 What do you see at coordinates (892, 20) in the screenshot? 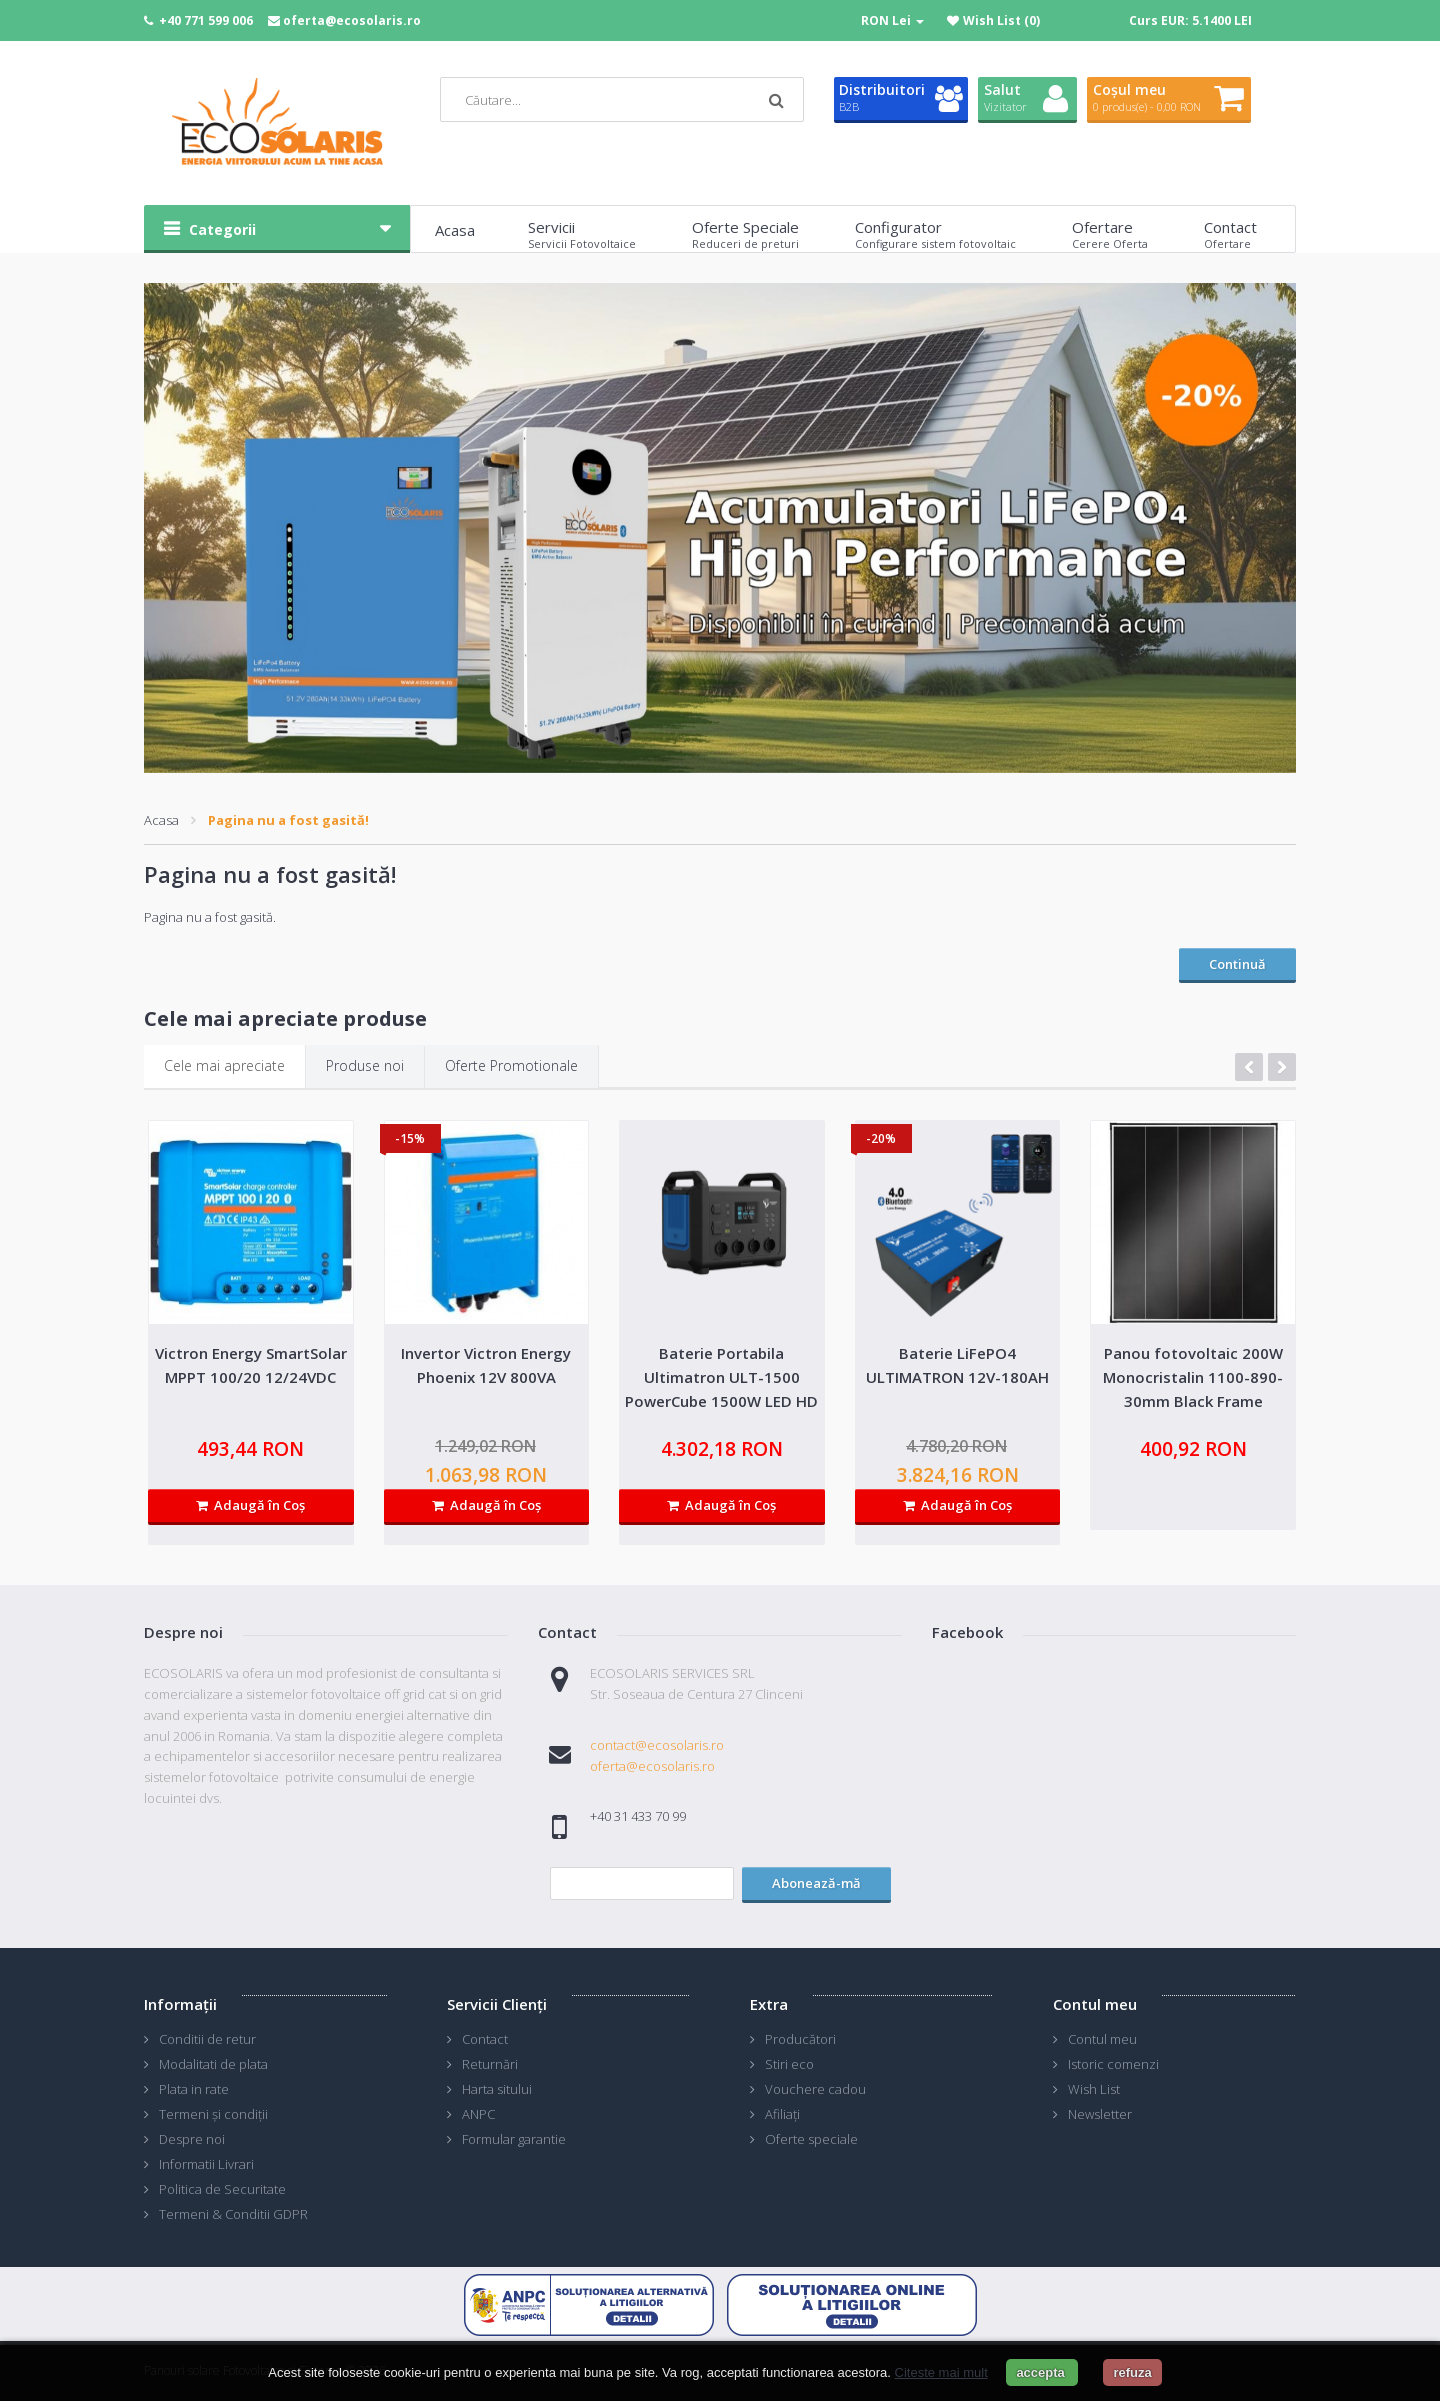
I see `RON Lei` at bounding box center [892, 20].